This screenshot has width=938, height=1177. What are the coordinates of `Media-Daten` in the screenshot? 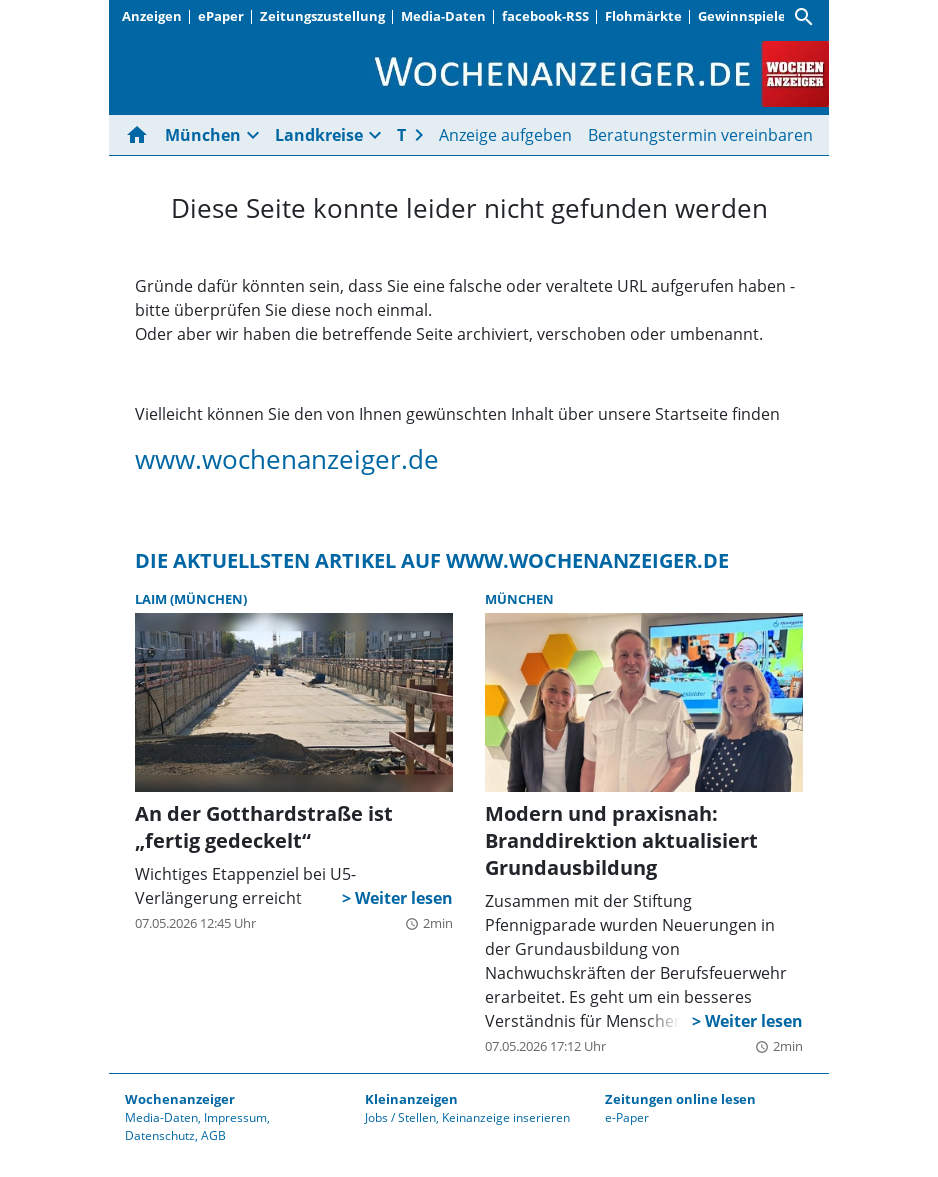 It's located at (443, 16).